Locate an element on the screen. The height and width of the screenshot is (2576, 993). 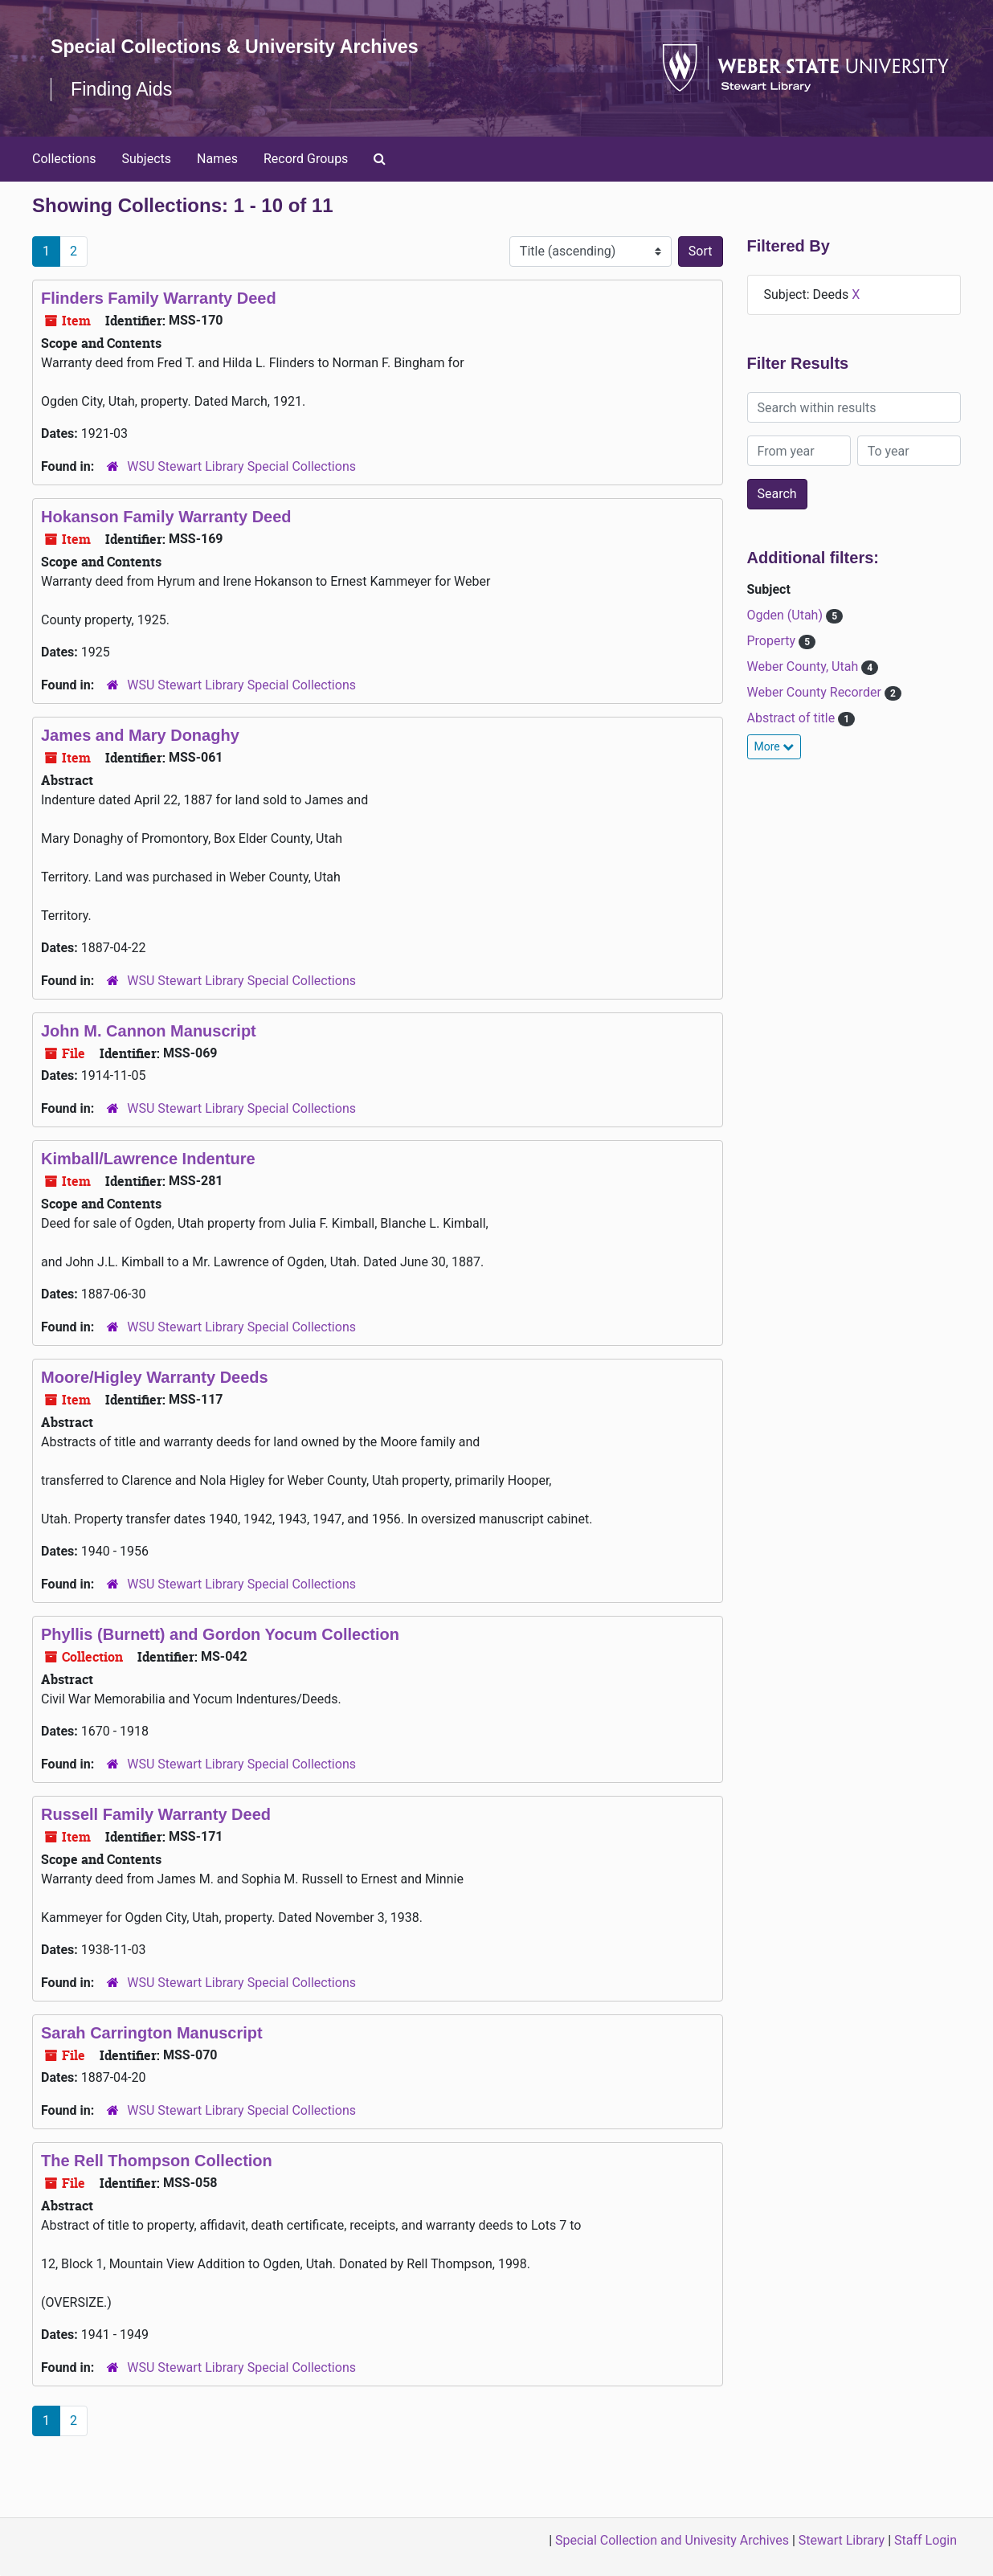
Property is located at coordinates (773, 664).